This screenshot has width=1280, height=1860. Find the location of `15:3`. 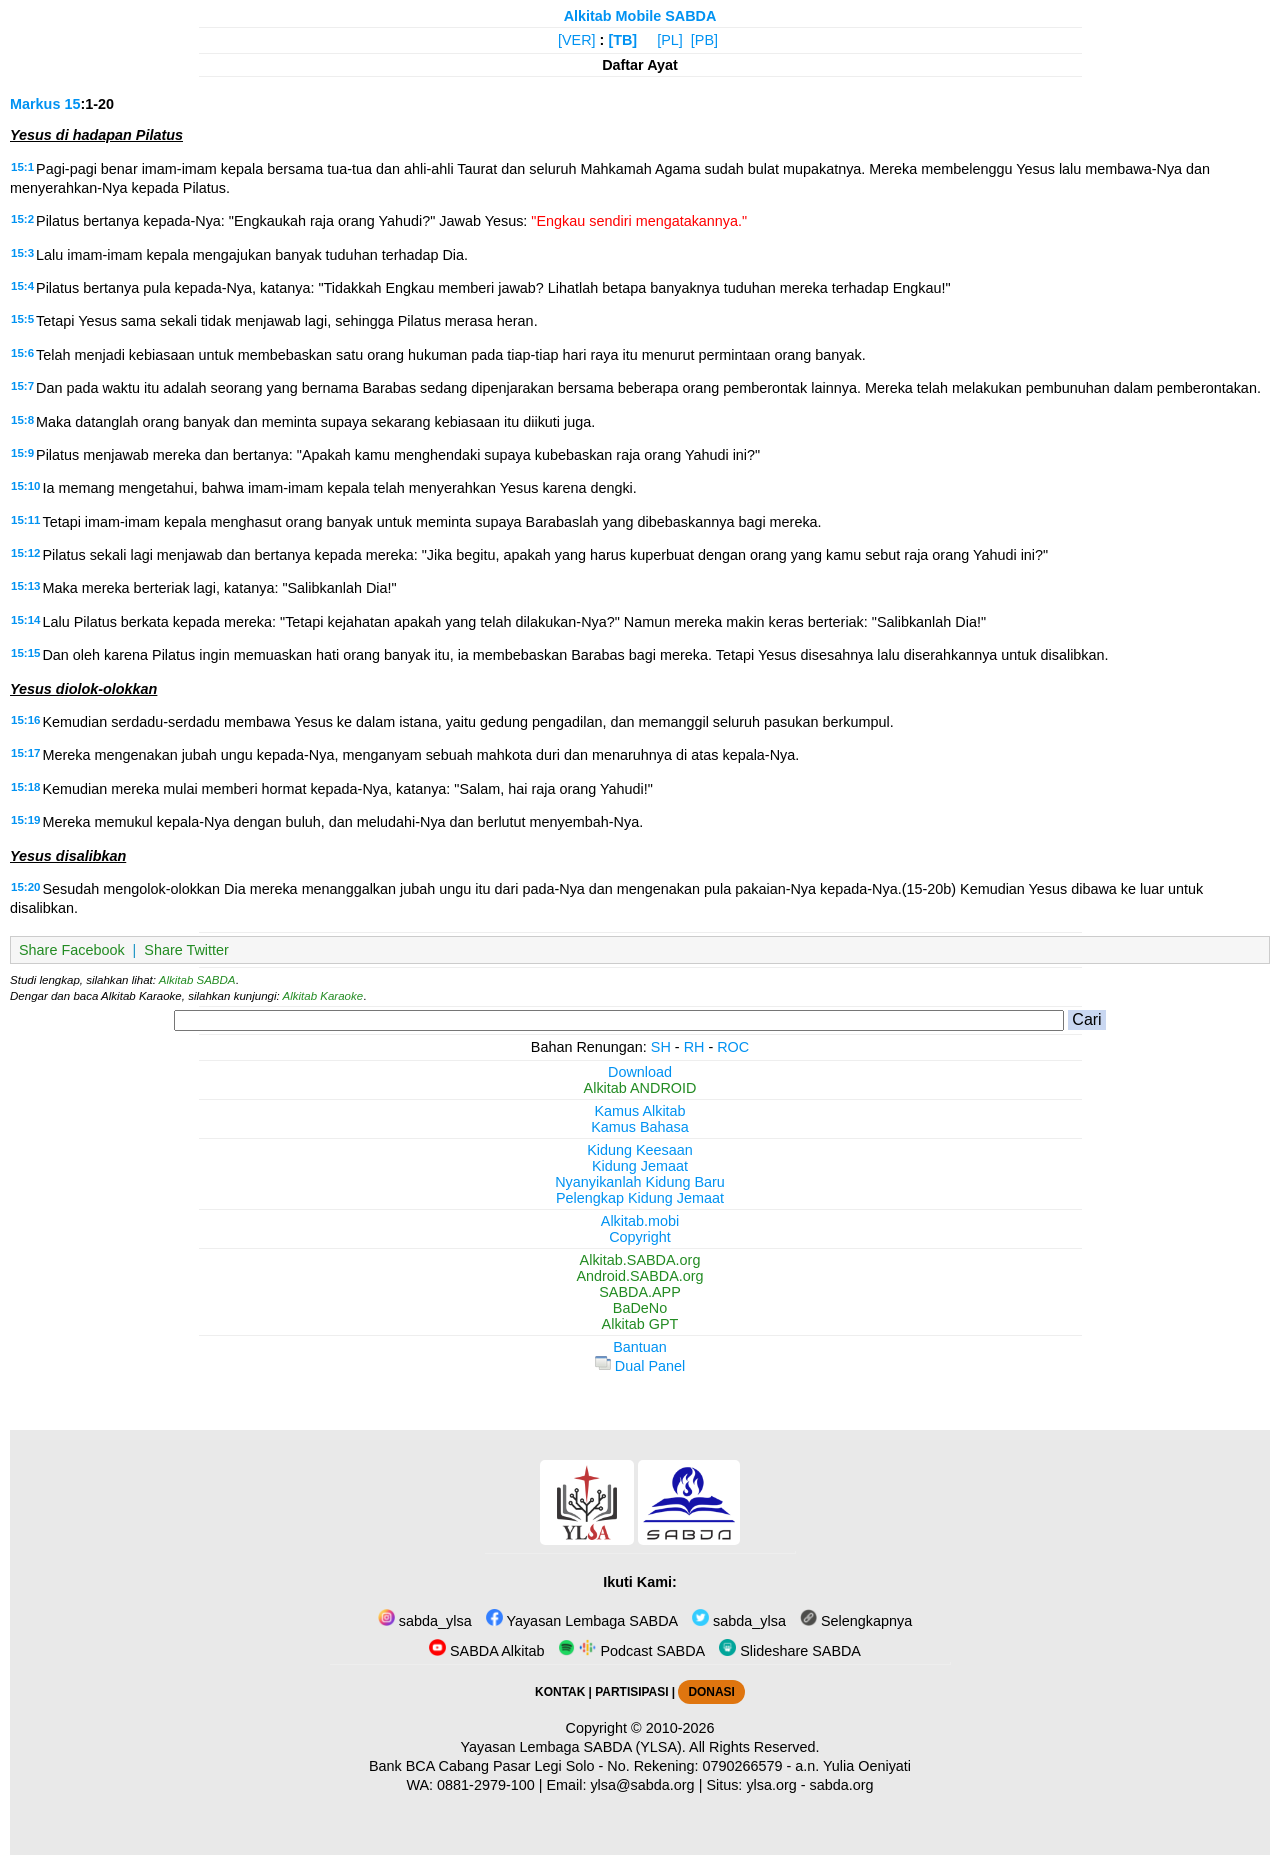

15:3 is located at coordinates (22, 253).